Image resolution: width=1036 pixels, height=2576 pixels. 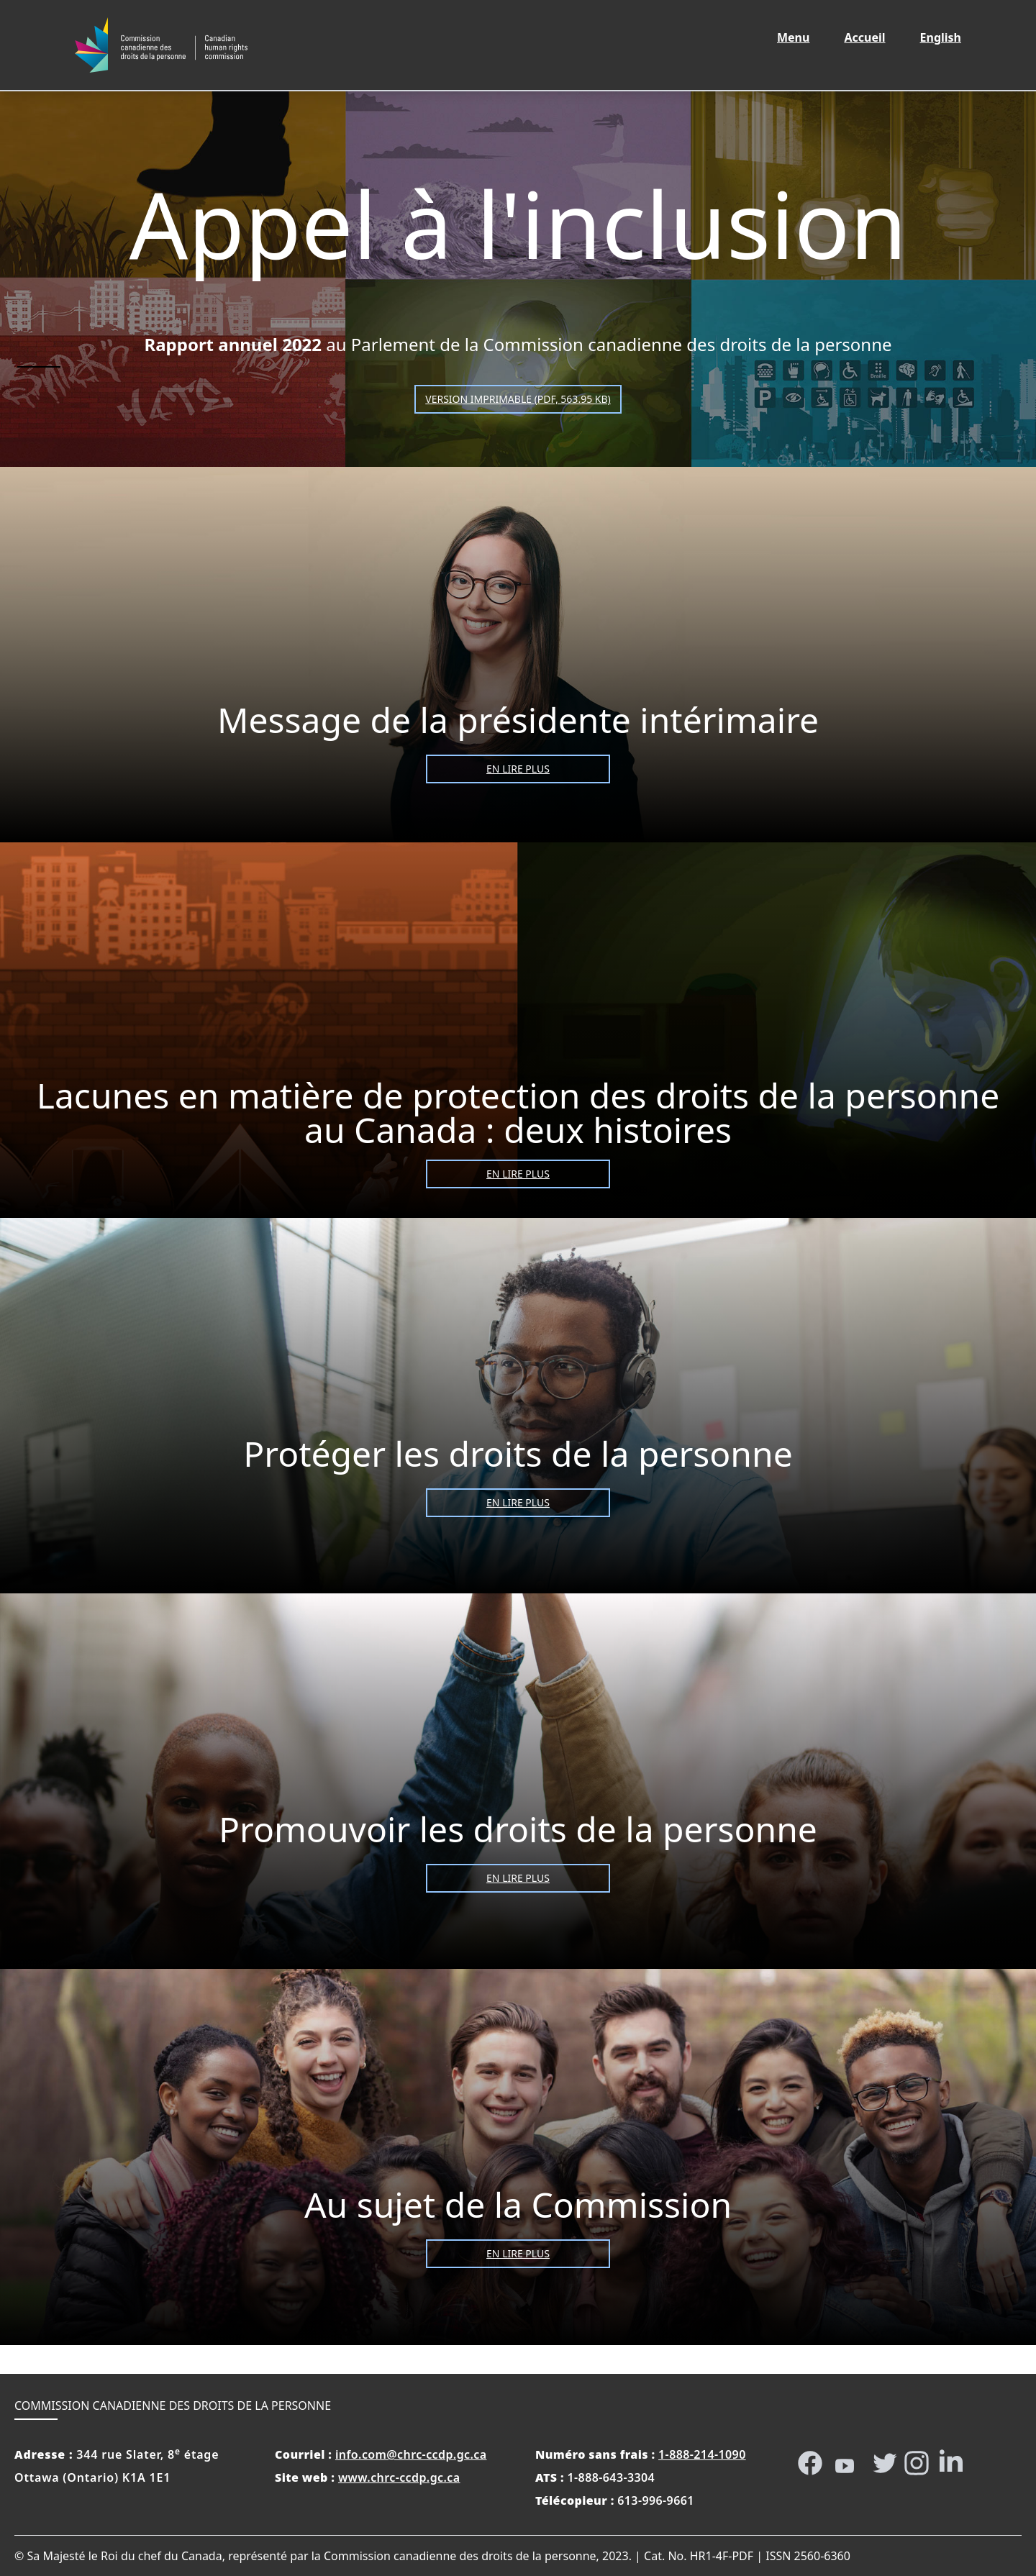 What do you see at coordinates (948, 36) in the screenshot?
I see `English` at bounding box center [948, 36].